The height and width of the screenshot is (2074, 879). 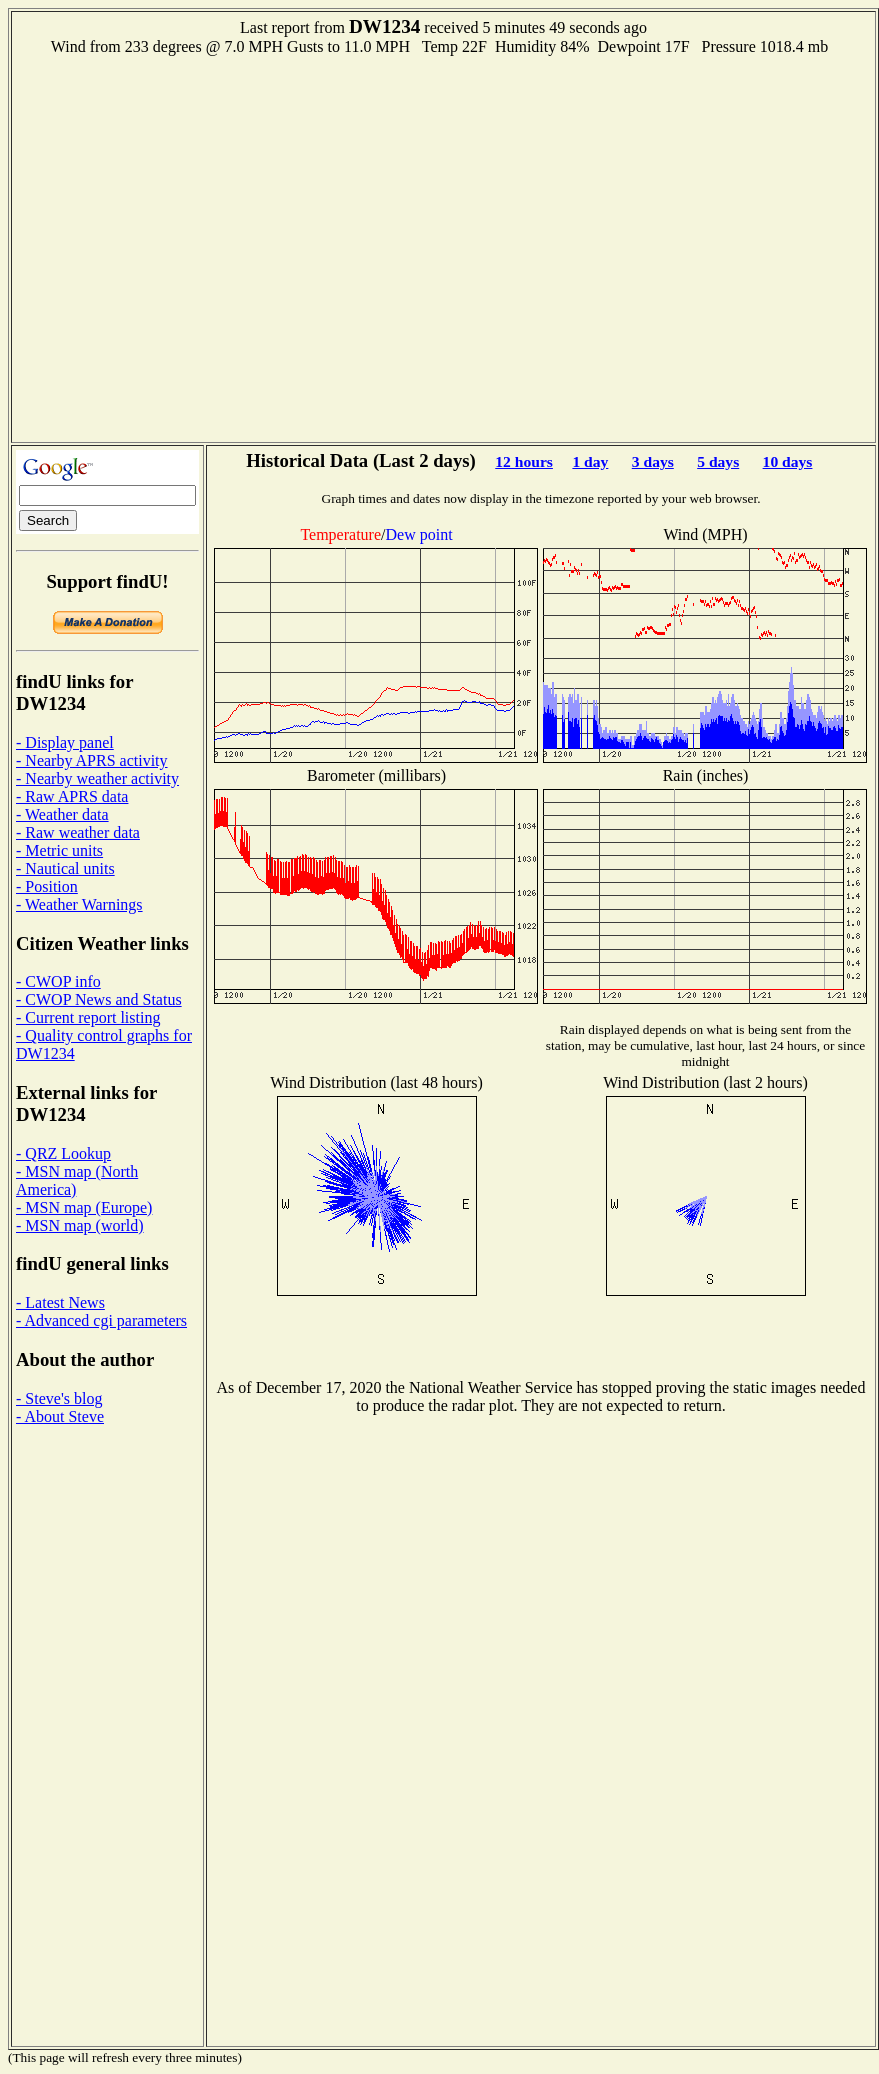 I want to click on - Nearby APRS activity, so click(x=92, y=760).